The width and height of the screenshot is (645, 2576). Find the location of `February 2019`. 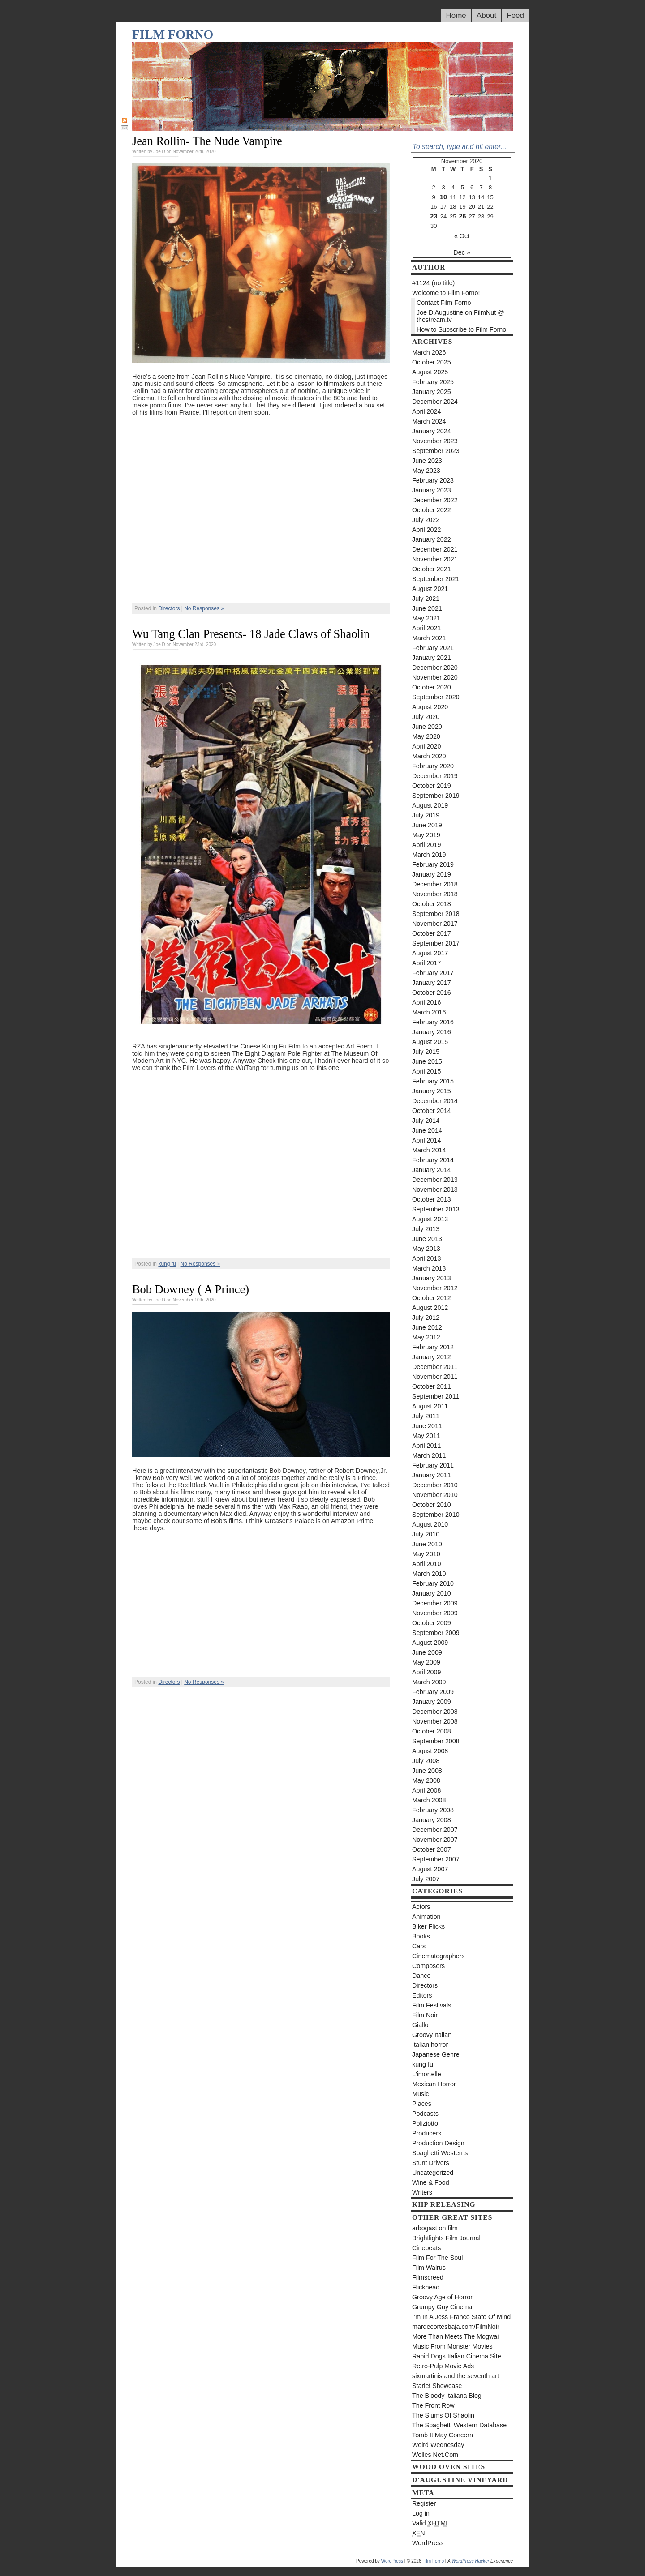

February 2019 is located at coordinates (433, 864).